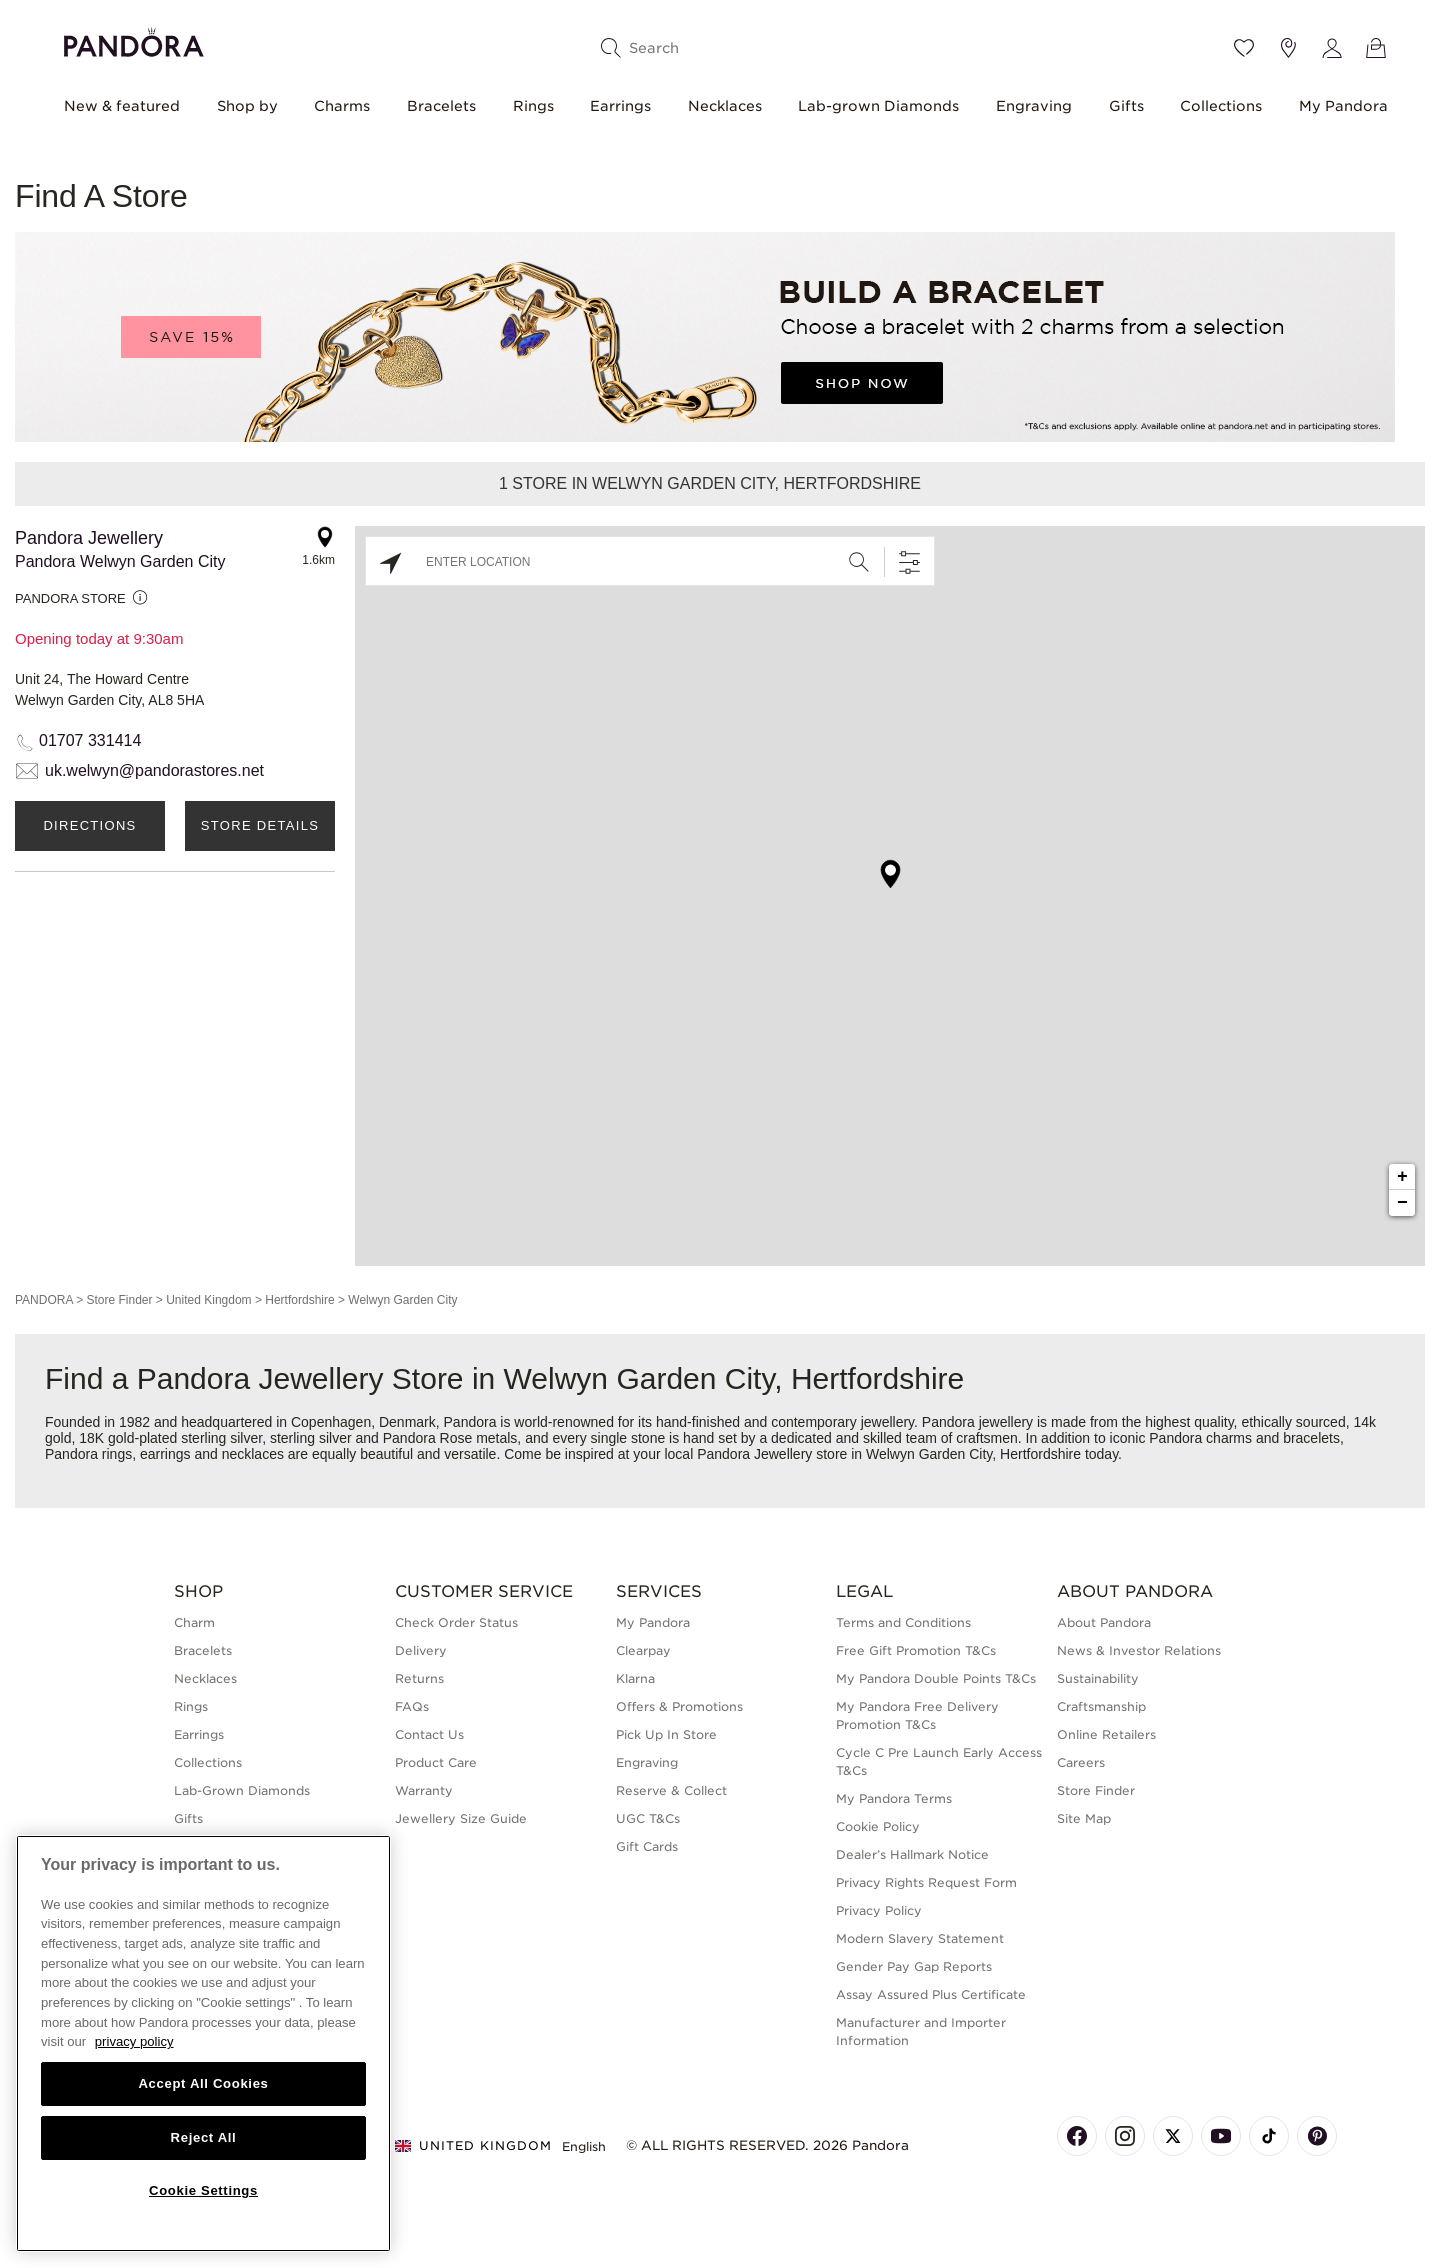 This screenshot has width=1440, height=2268. I want to click on Rings, so click(533, 106).